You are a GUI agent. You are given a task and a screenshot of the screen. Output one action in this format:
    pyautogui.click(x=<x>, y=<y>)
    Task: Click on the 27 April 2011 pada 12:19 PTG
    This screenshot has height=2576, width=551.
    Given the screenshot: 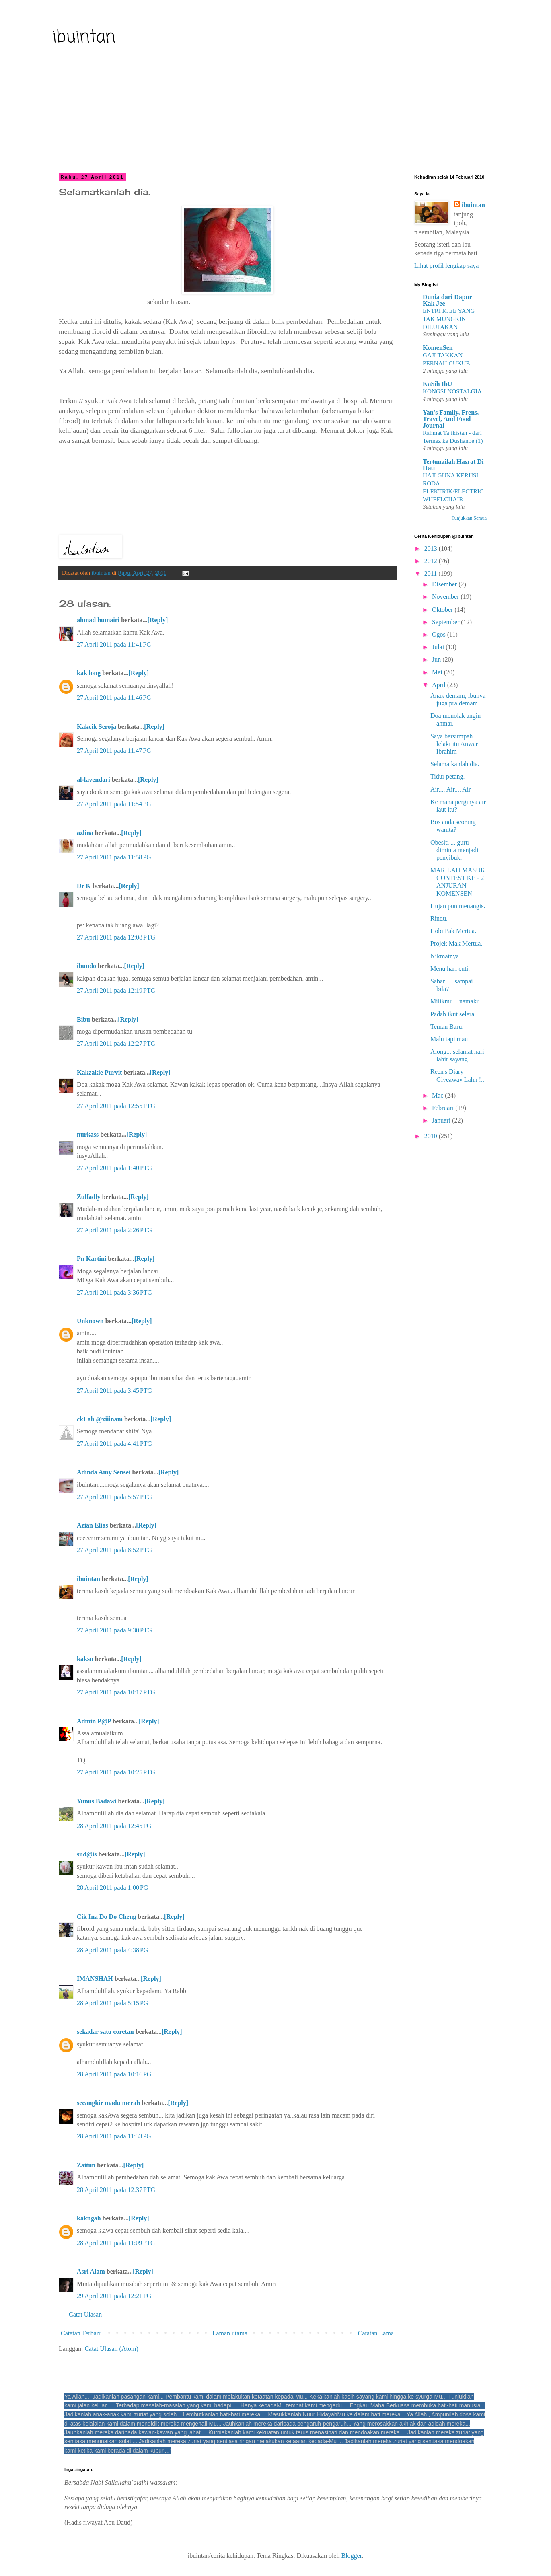 What is the action you would take?
    pyautogui.click(x=116, y=990)
    